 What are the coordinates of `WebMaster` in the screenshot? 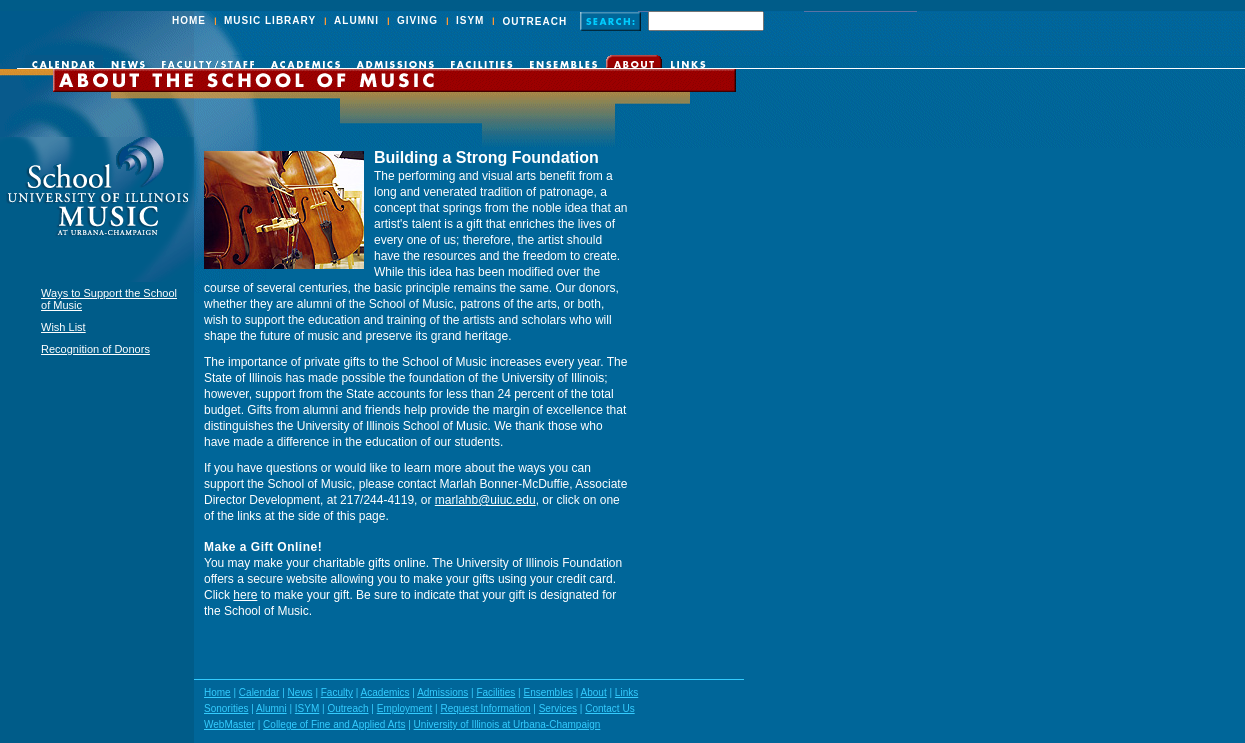 It's located at (229, 724).